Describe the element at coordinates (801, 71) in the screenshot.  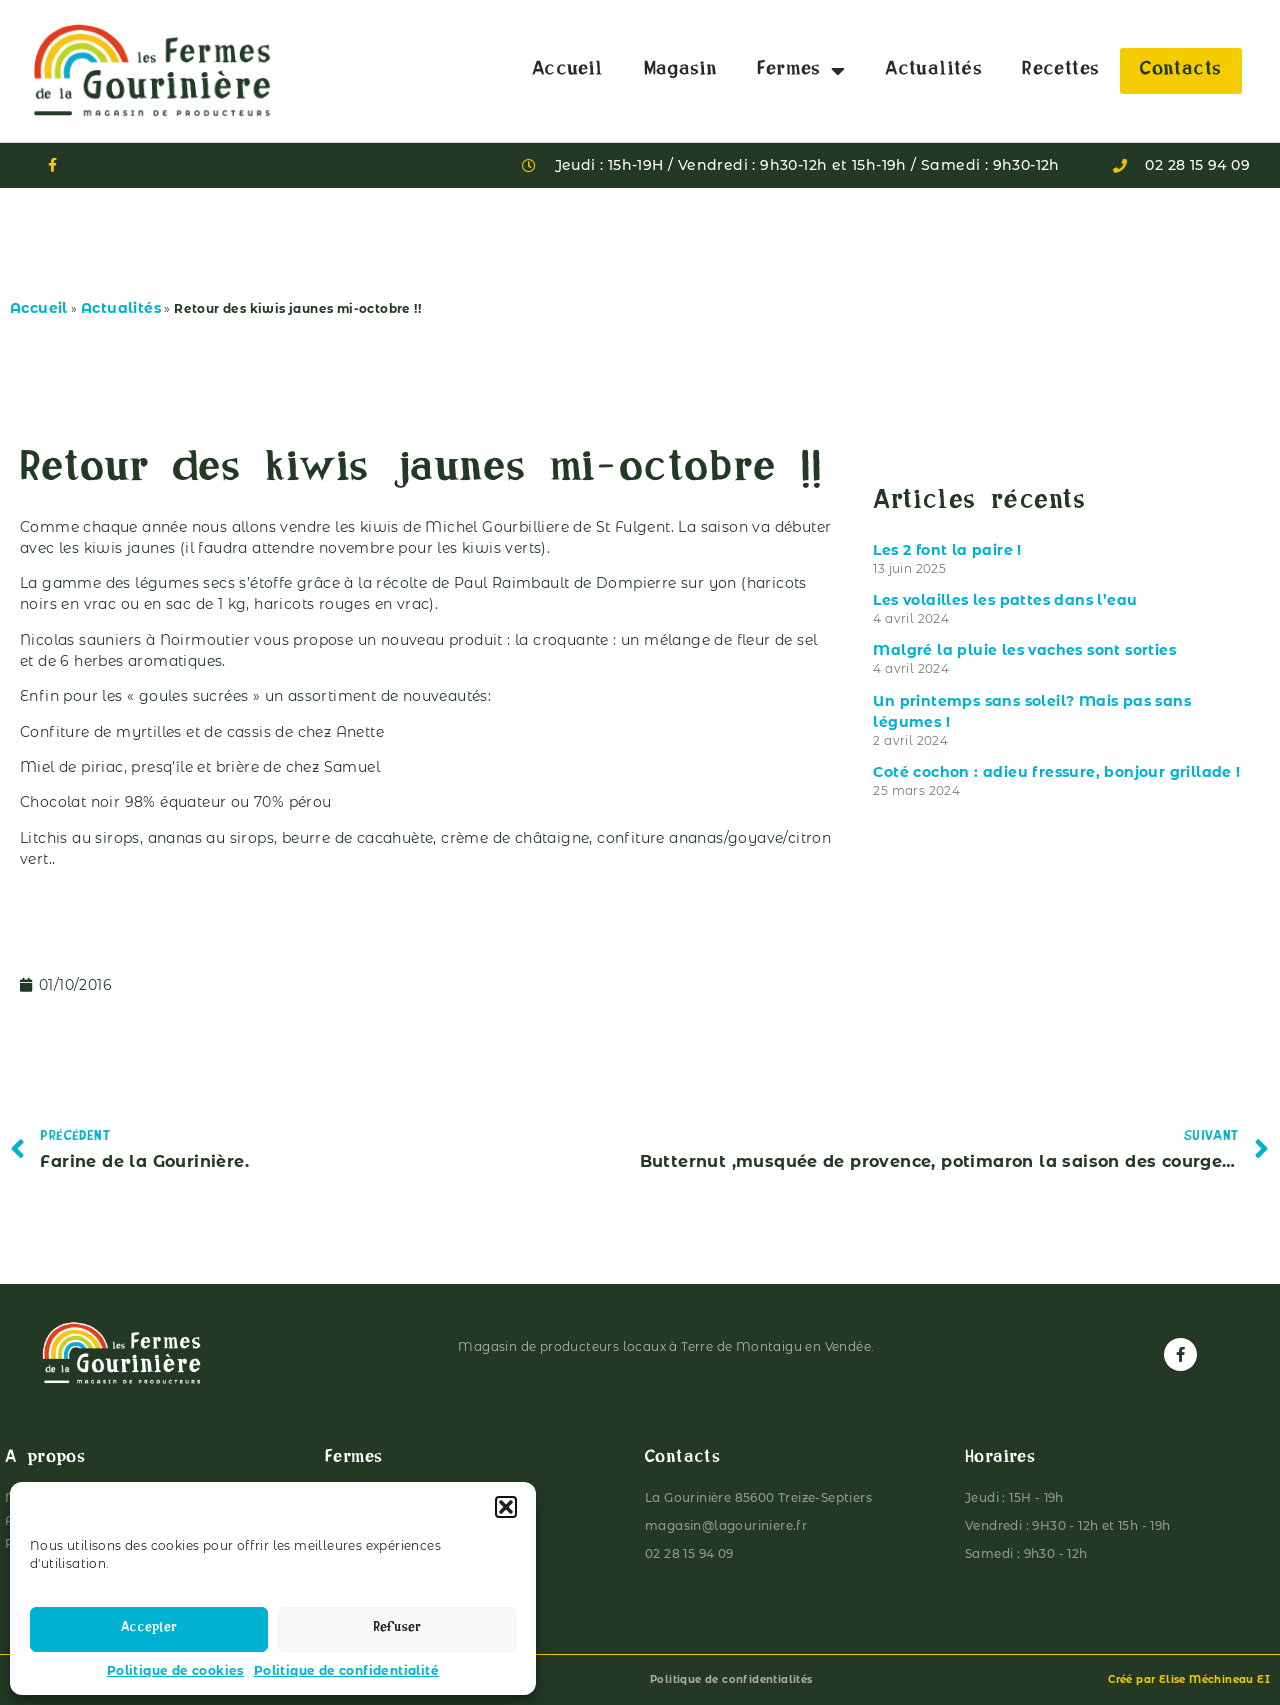
I see `Fermes` at that location.